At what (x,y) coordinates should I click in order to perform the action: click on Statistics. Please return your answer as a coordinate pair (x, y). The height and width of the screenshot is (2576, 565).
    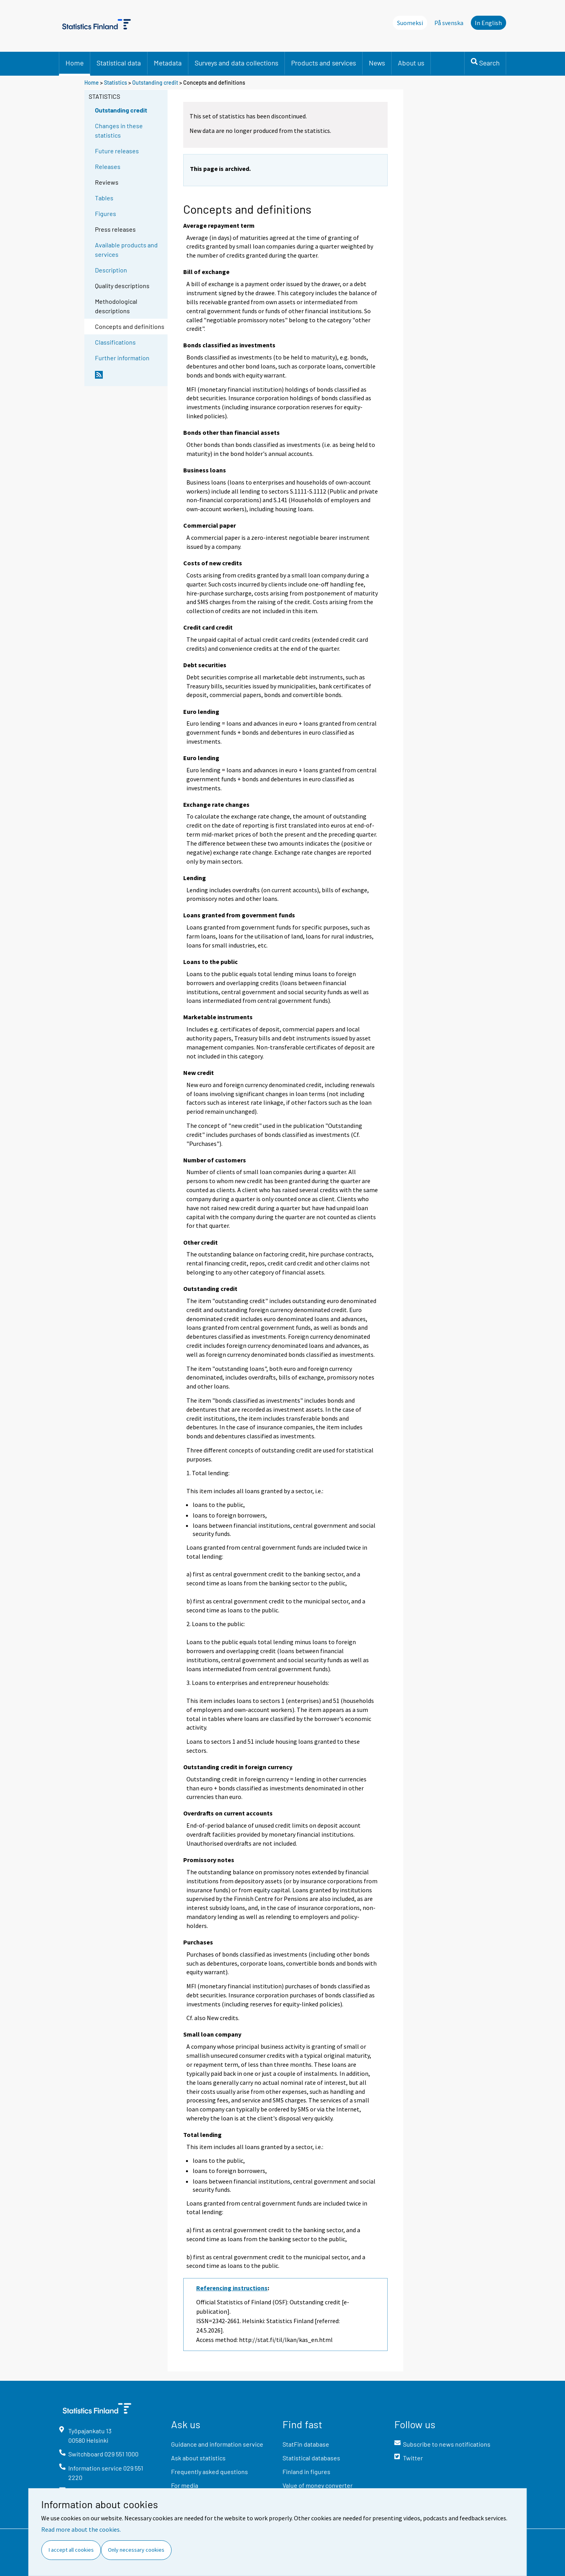
    Looking at the image, I should click on (115, 82).